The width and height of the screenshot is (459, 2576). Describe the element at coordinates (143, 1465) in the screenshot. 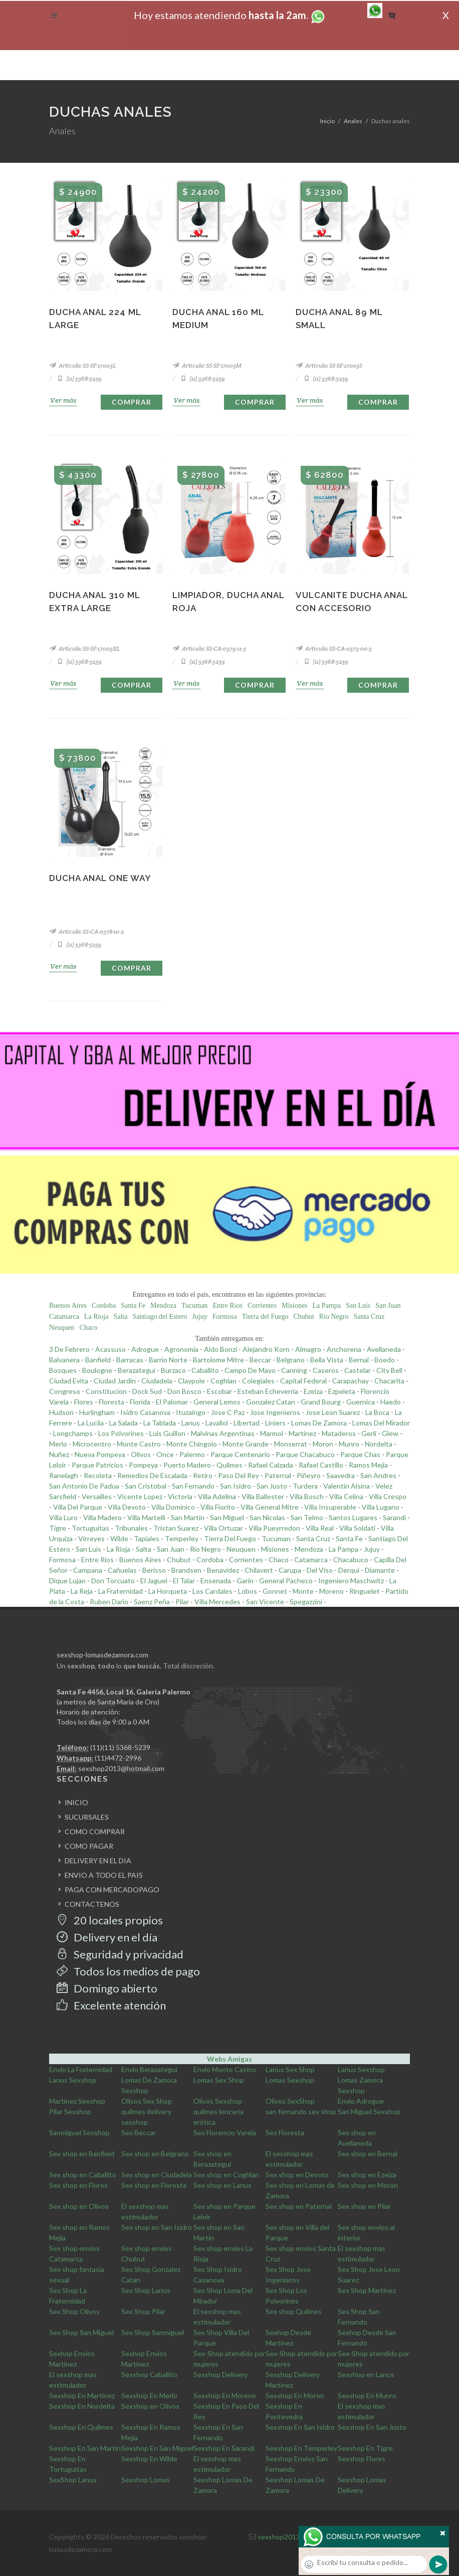

I see `Pompeya` at that location.